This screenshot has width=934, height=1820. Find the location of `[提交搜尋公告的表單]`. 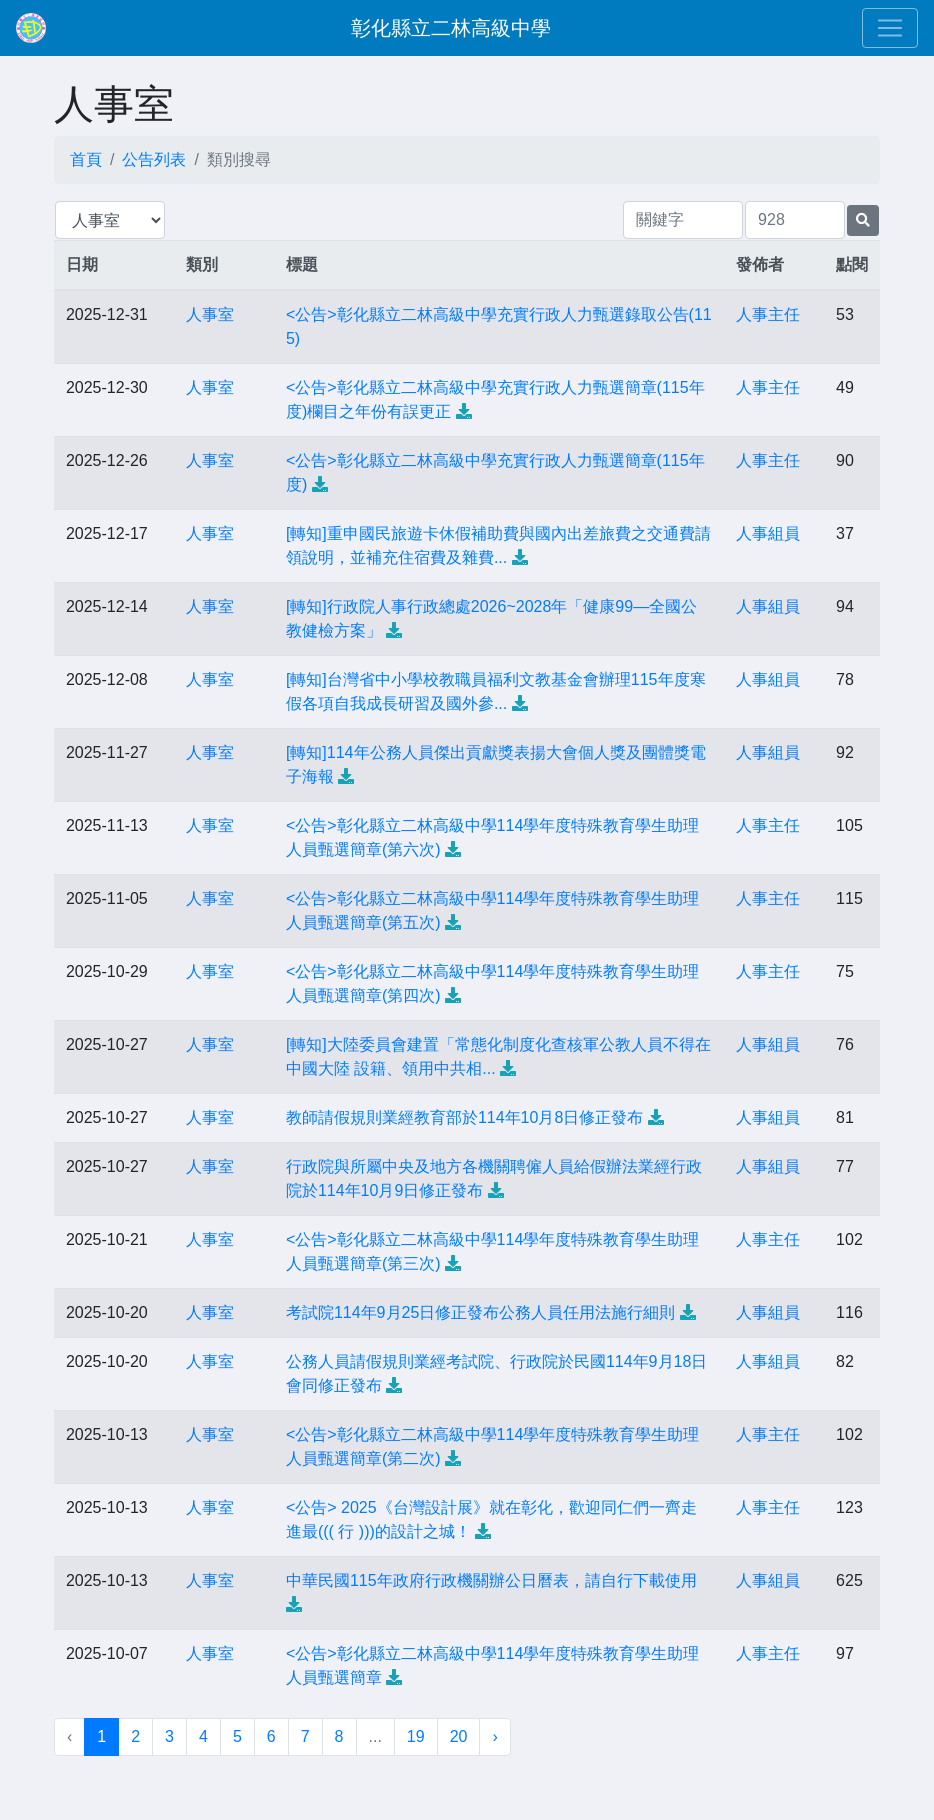

[提交搜尋公告的表單] is located at coordinates (863, 220).